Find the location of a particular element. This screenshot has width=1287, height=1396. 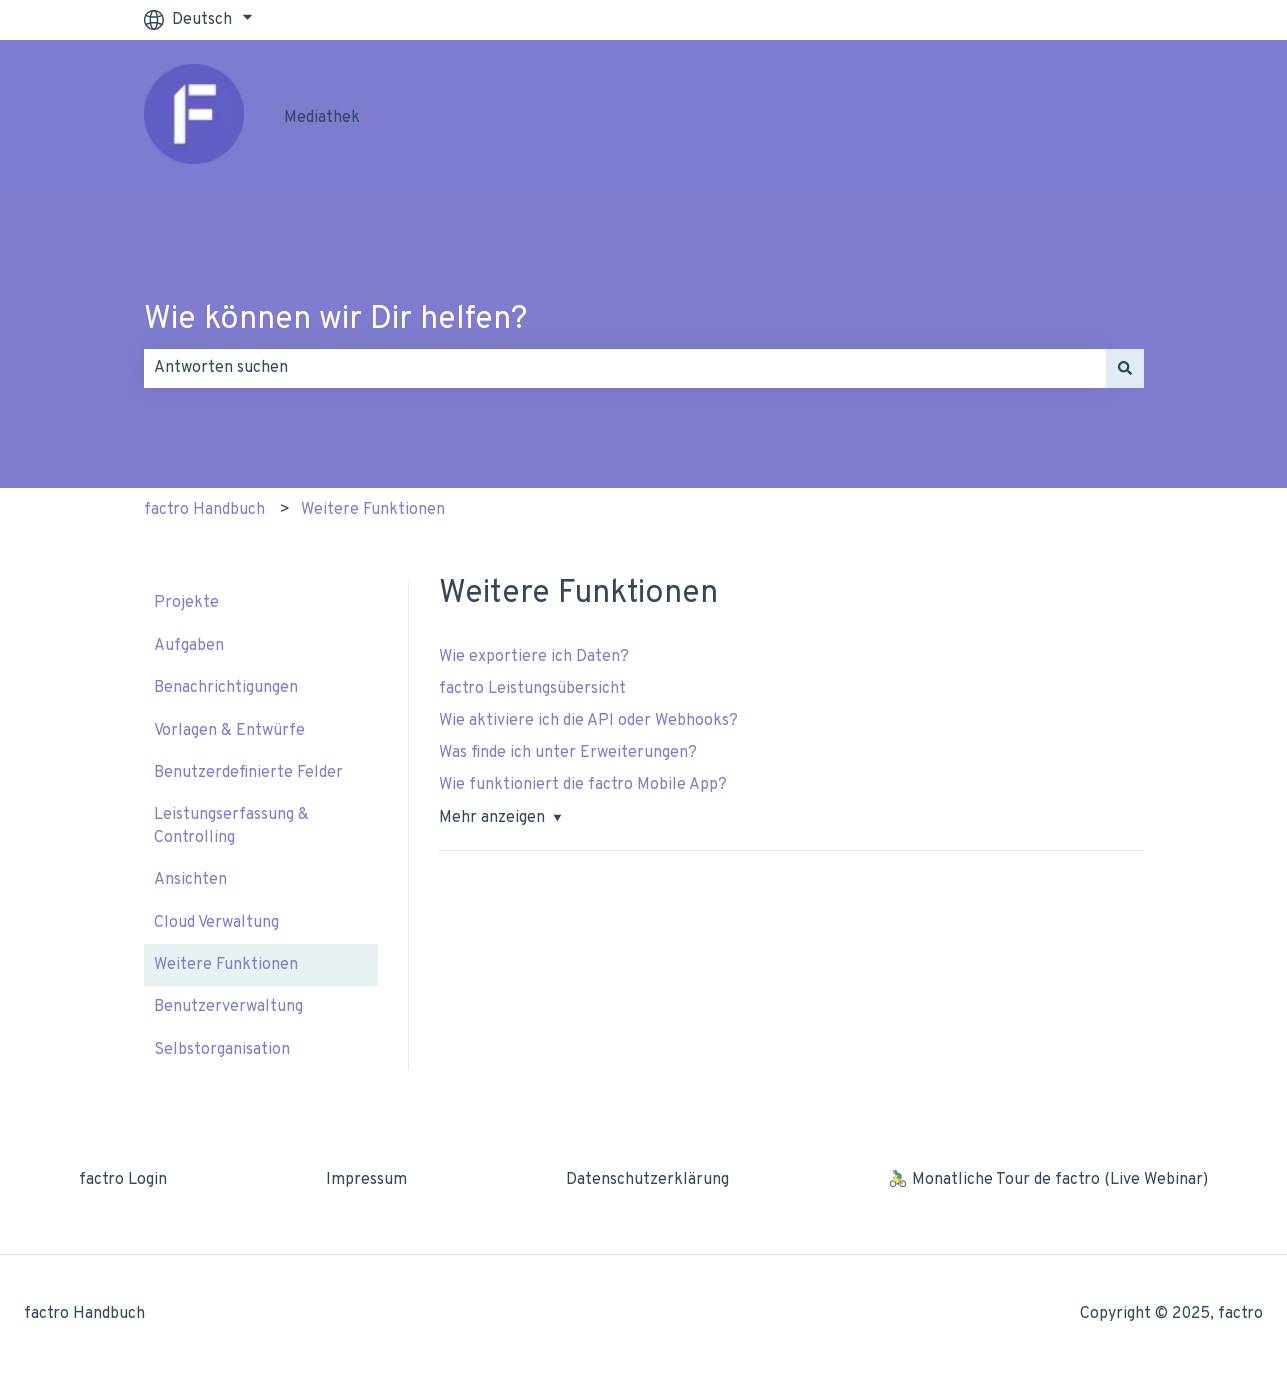

Wie aktiviere ich die API oder Webhooks? is located at coordinates (588, 721).